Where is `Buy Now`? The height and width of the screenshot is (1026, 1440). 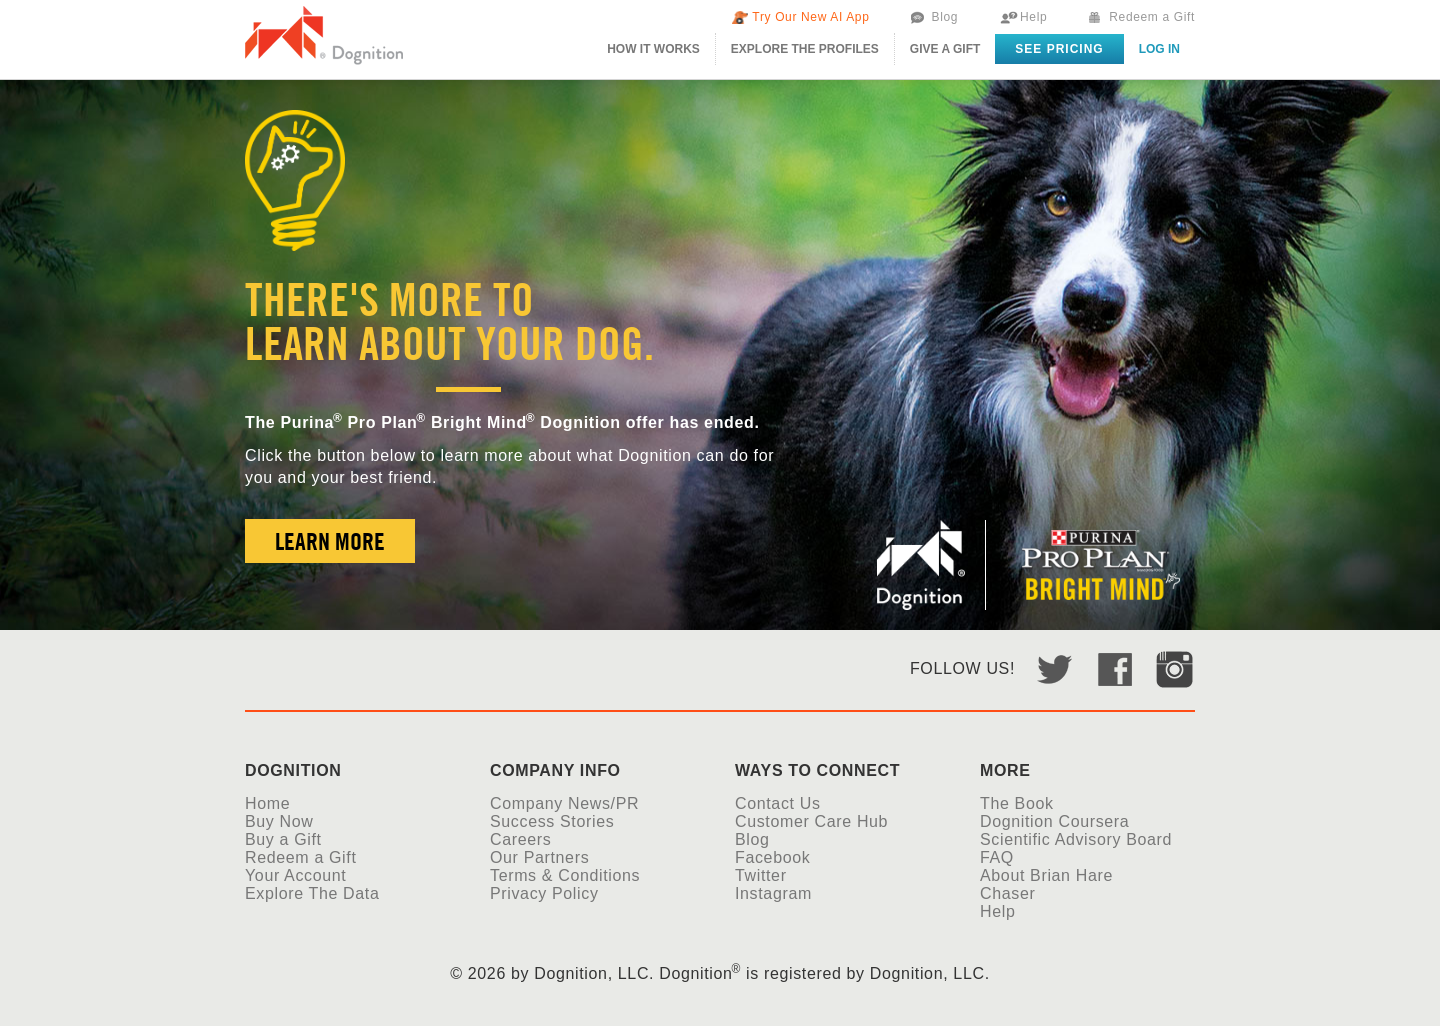
Buy Now is located at coordinates (279, 821).